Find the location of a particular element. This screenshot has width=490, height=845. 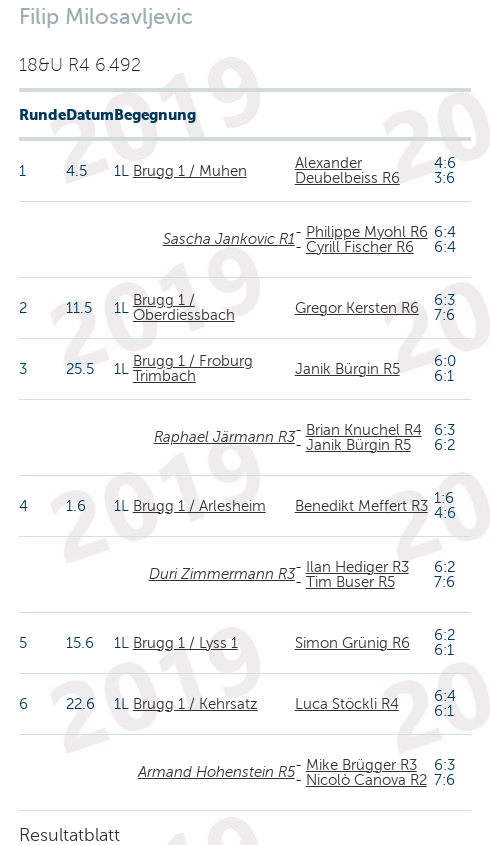

Benedikt Meffert R3 is located at coordinates (361, 506).